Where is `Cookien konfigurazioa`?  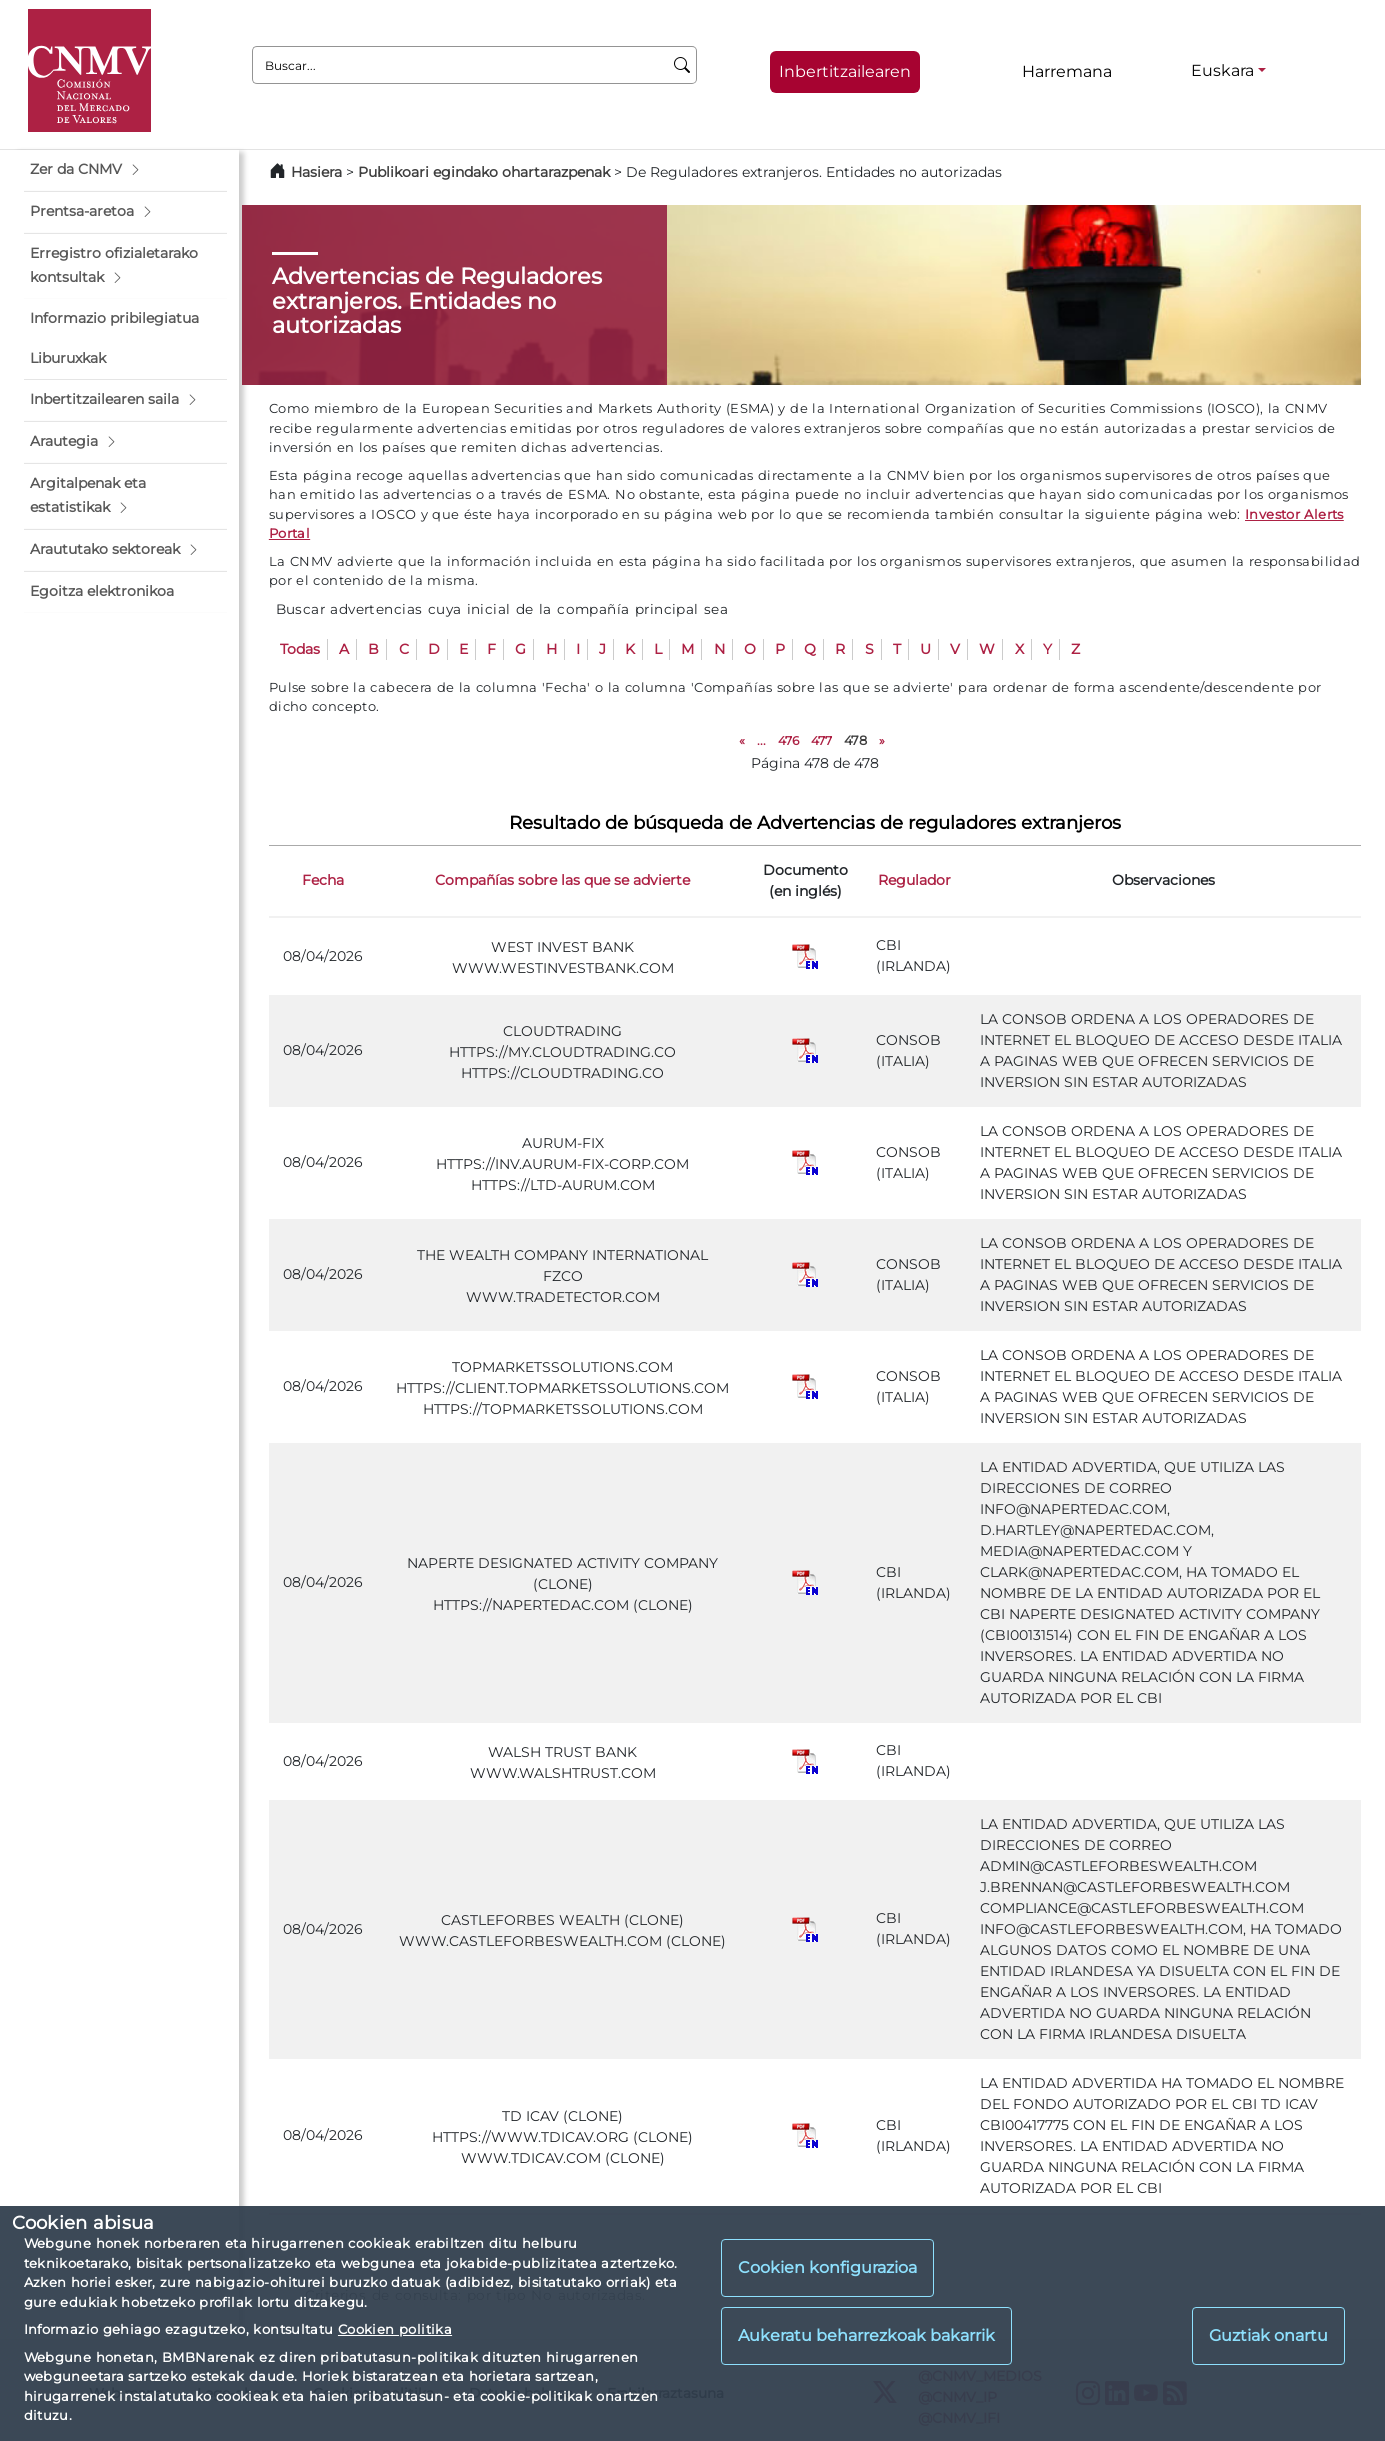
Cookien konfigurazioa is located at coordinates (827, 2267).